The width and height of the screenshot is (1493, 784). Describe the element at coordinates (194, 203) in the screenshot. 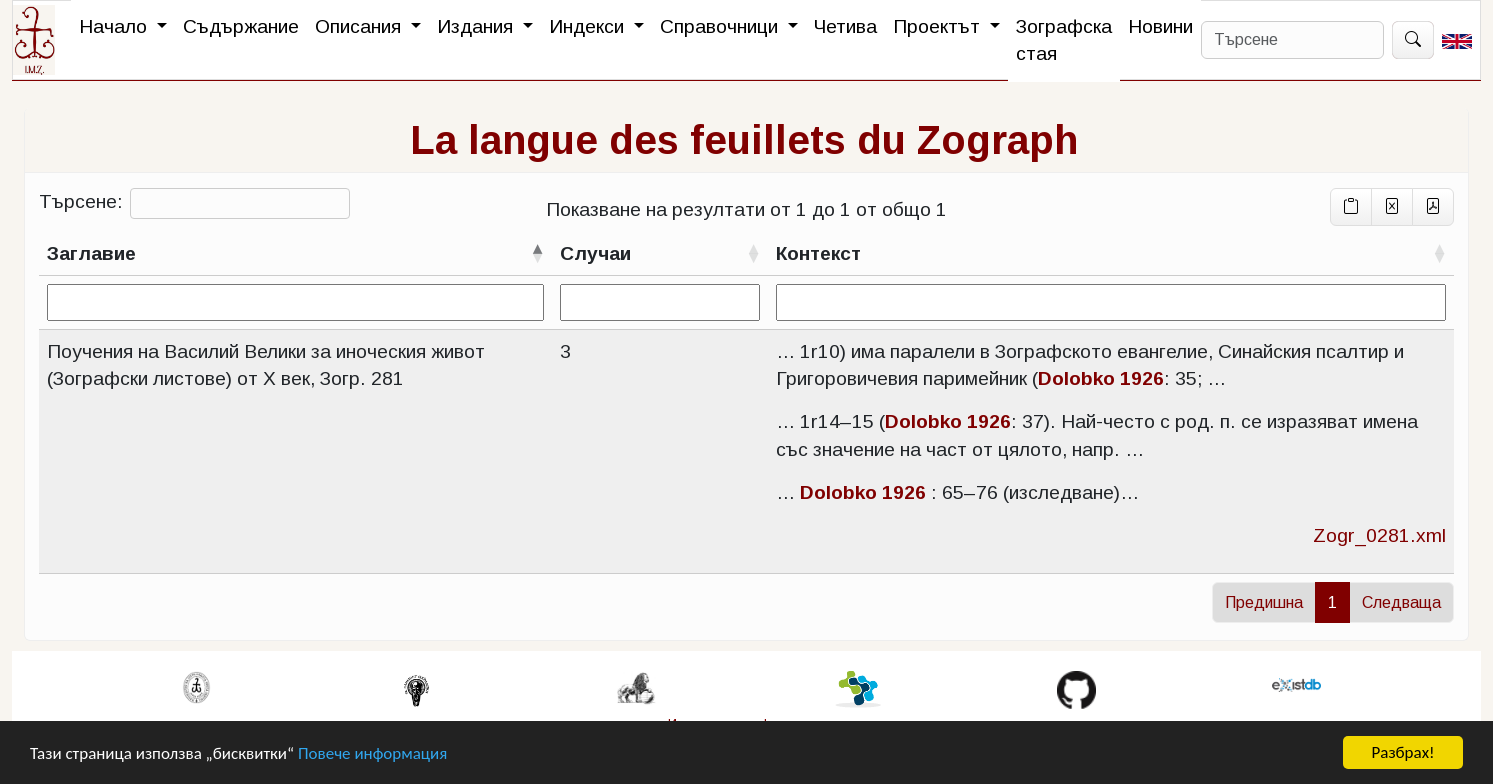

I see `Търсене:` at that location.